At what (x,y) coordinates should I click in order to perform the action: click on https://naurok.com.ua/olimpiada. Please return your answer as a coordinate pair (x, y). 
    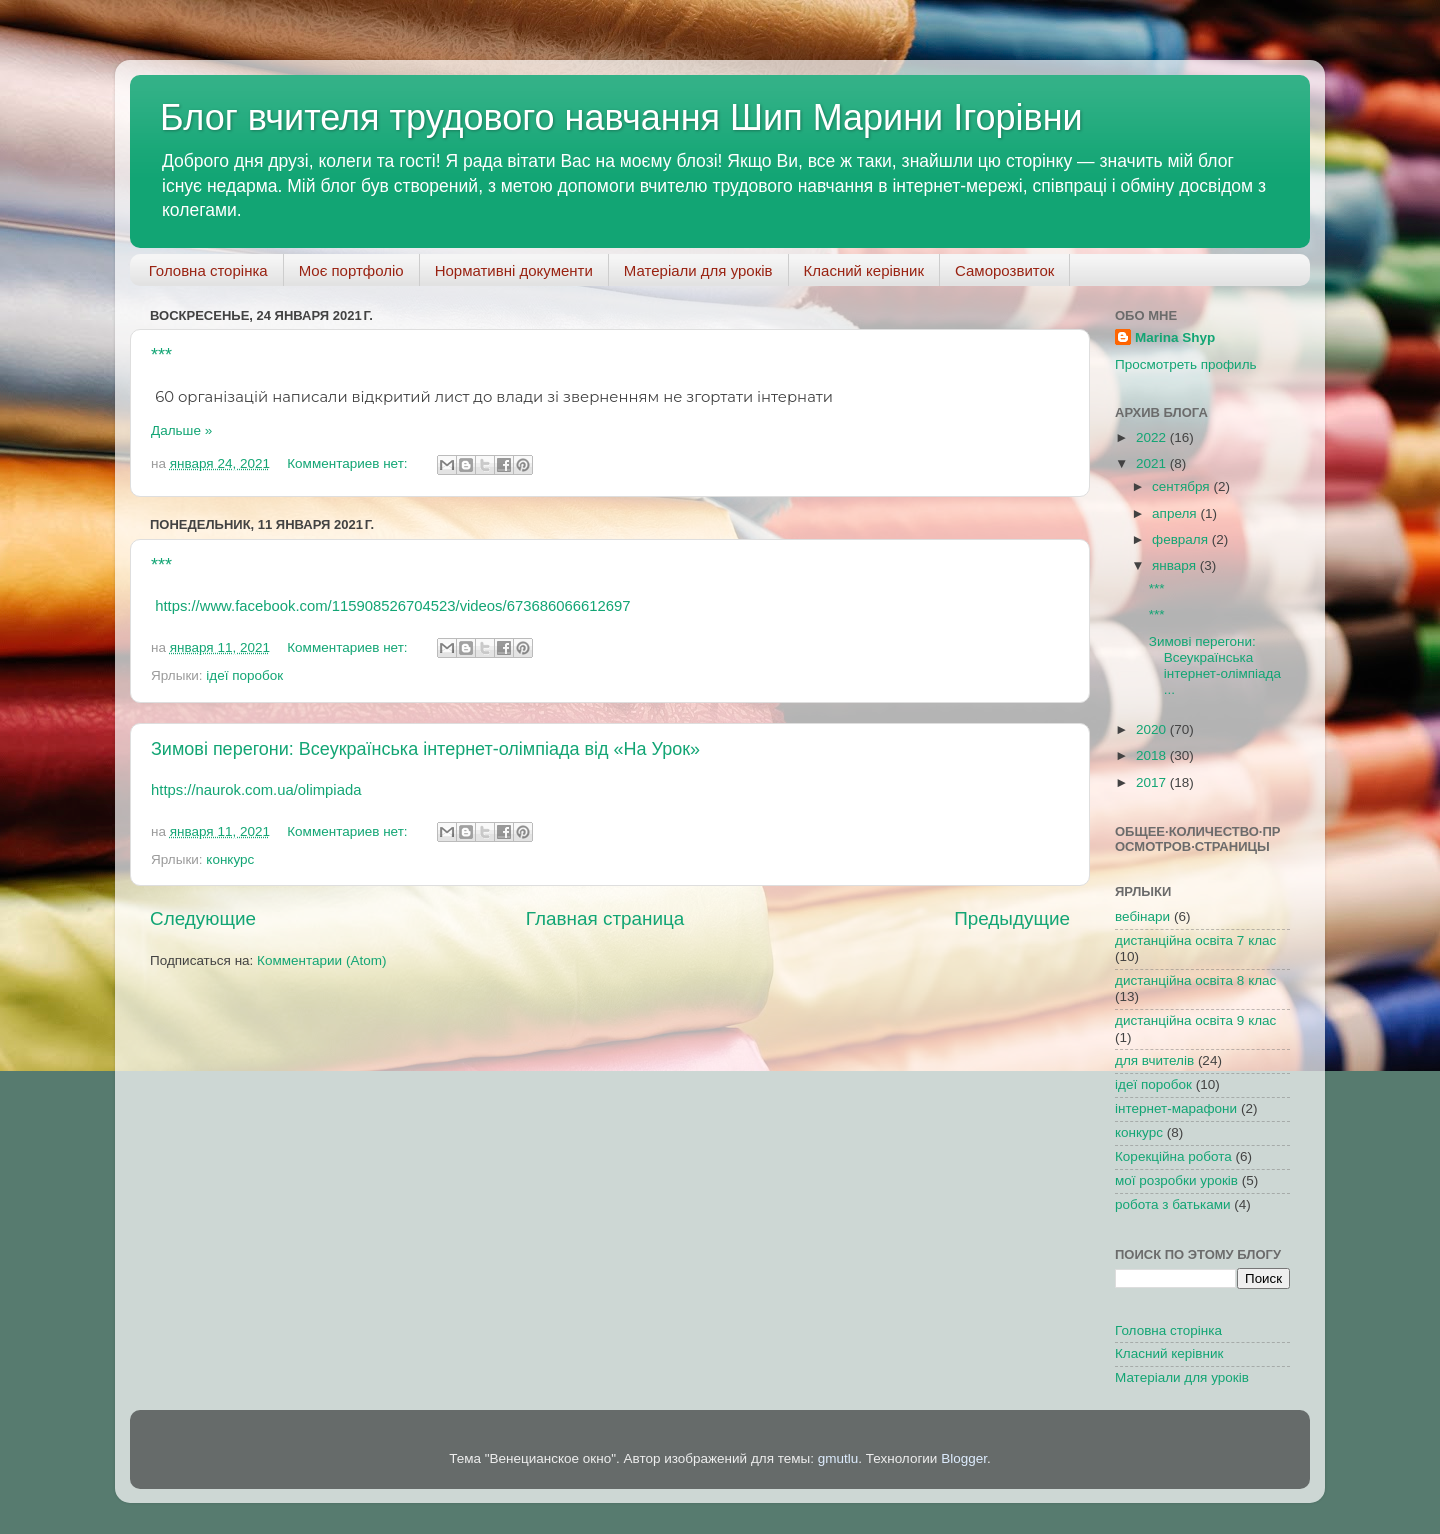
    Looking at the image, I should click on (256, 790).